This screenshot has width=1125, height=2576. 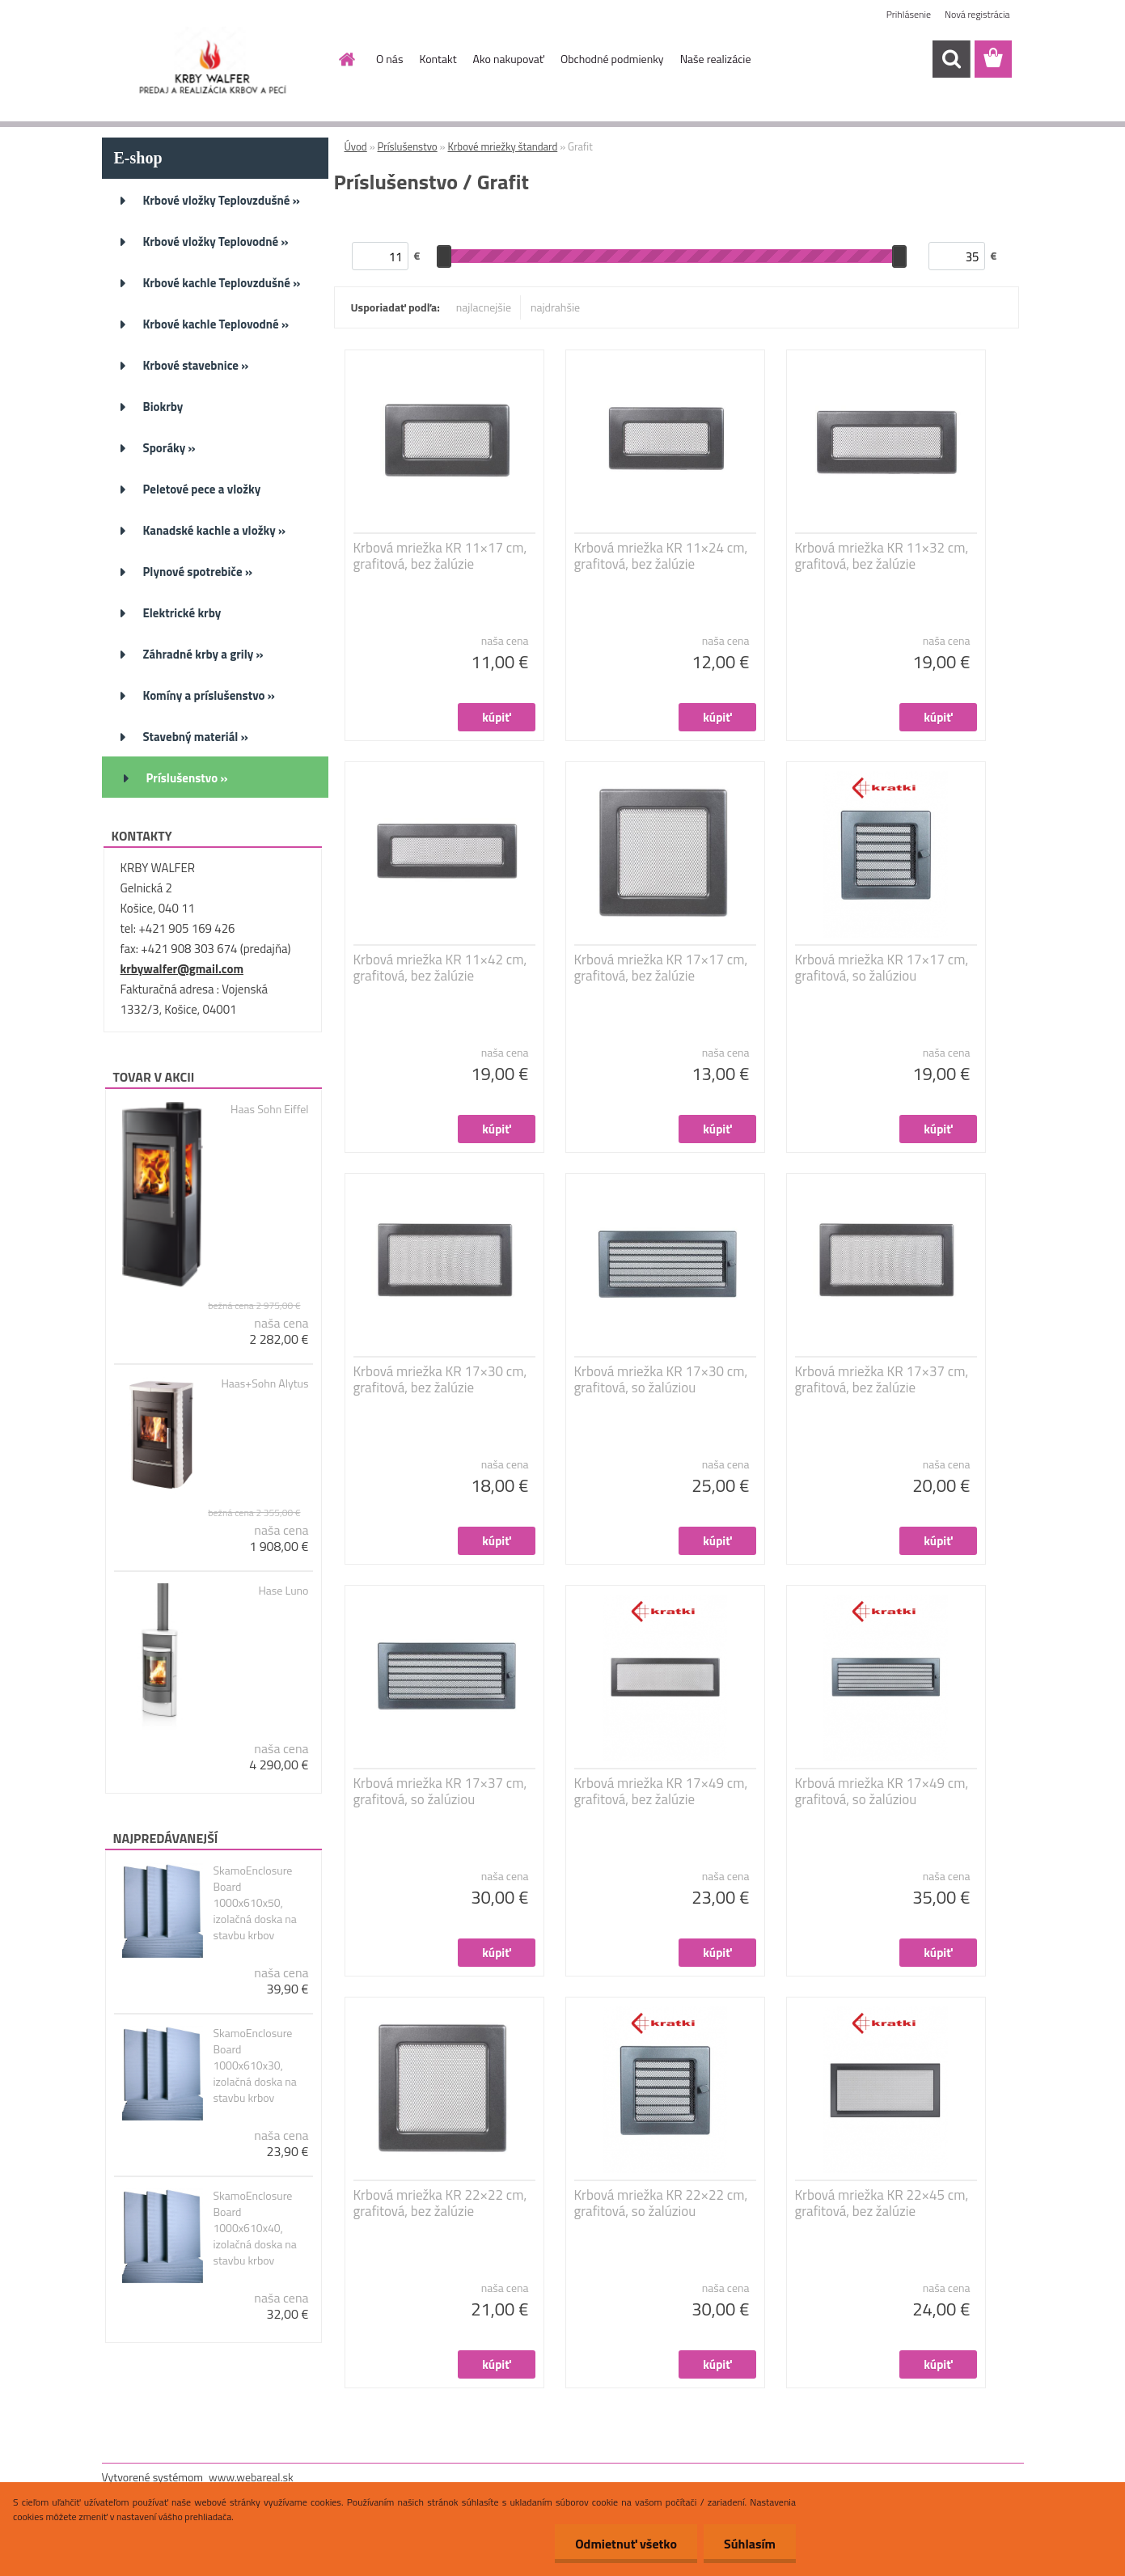 I want to click on Nová registrácia, so click(x=977, y=14).